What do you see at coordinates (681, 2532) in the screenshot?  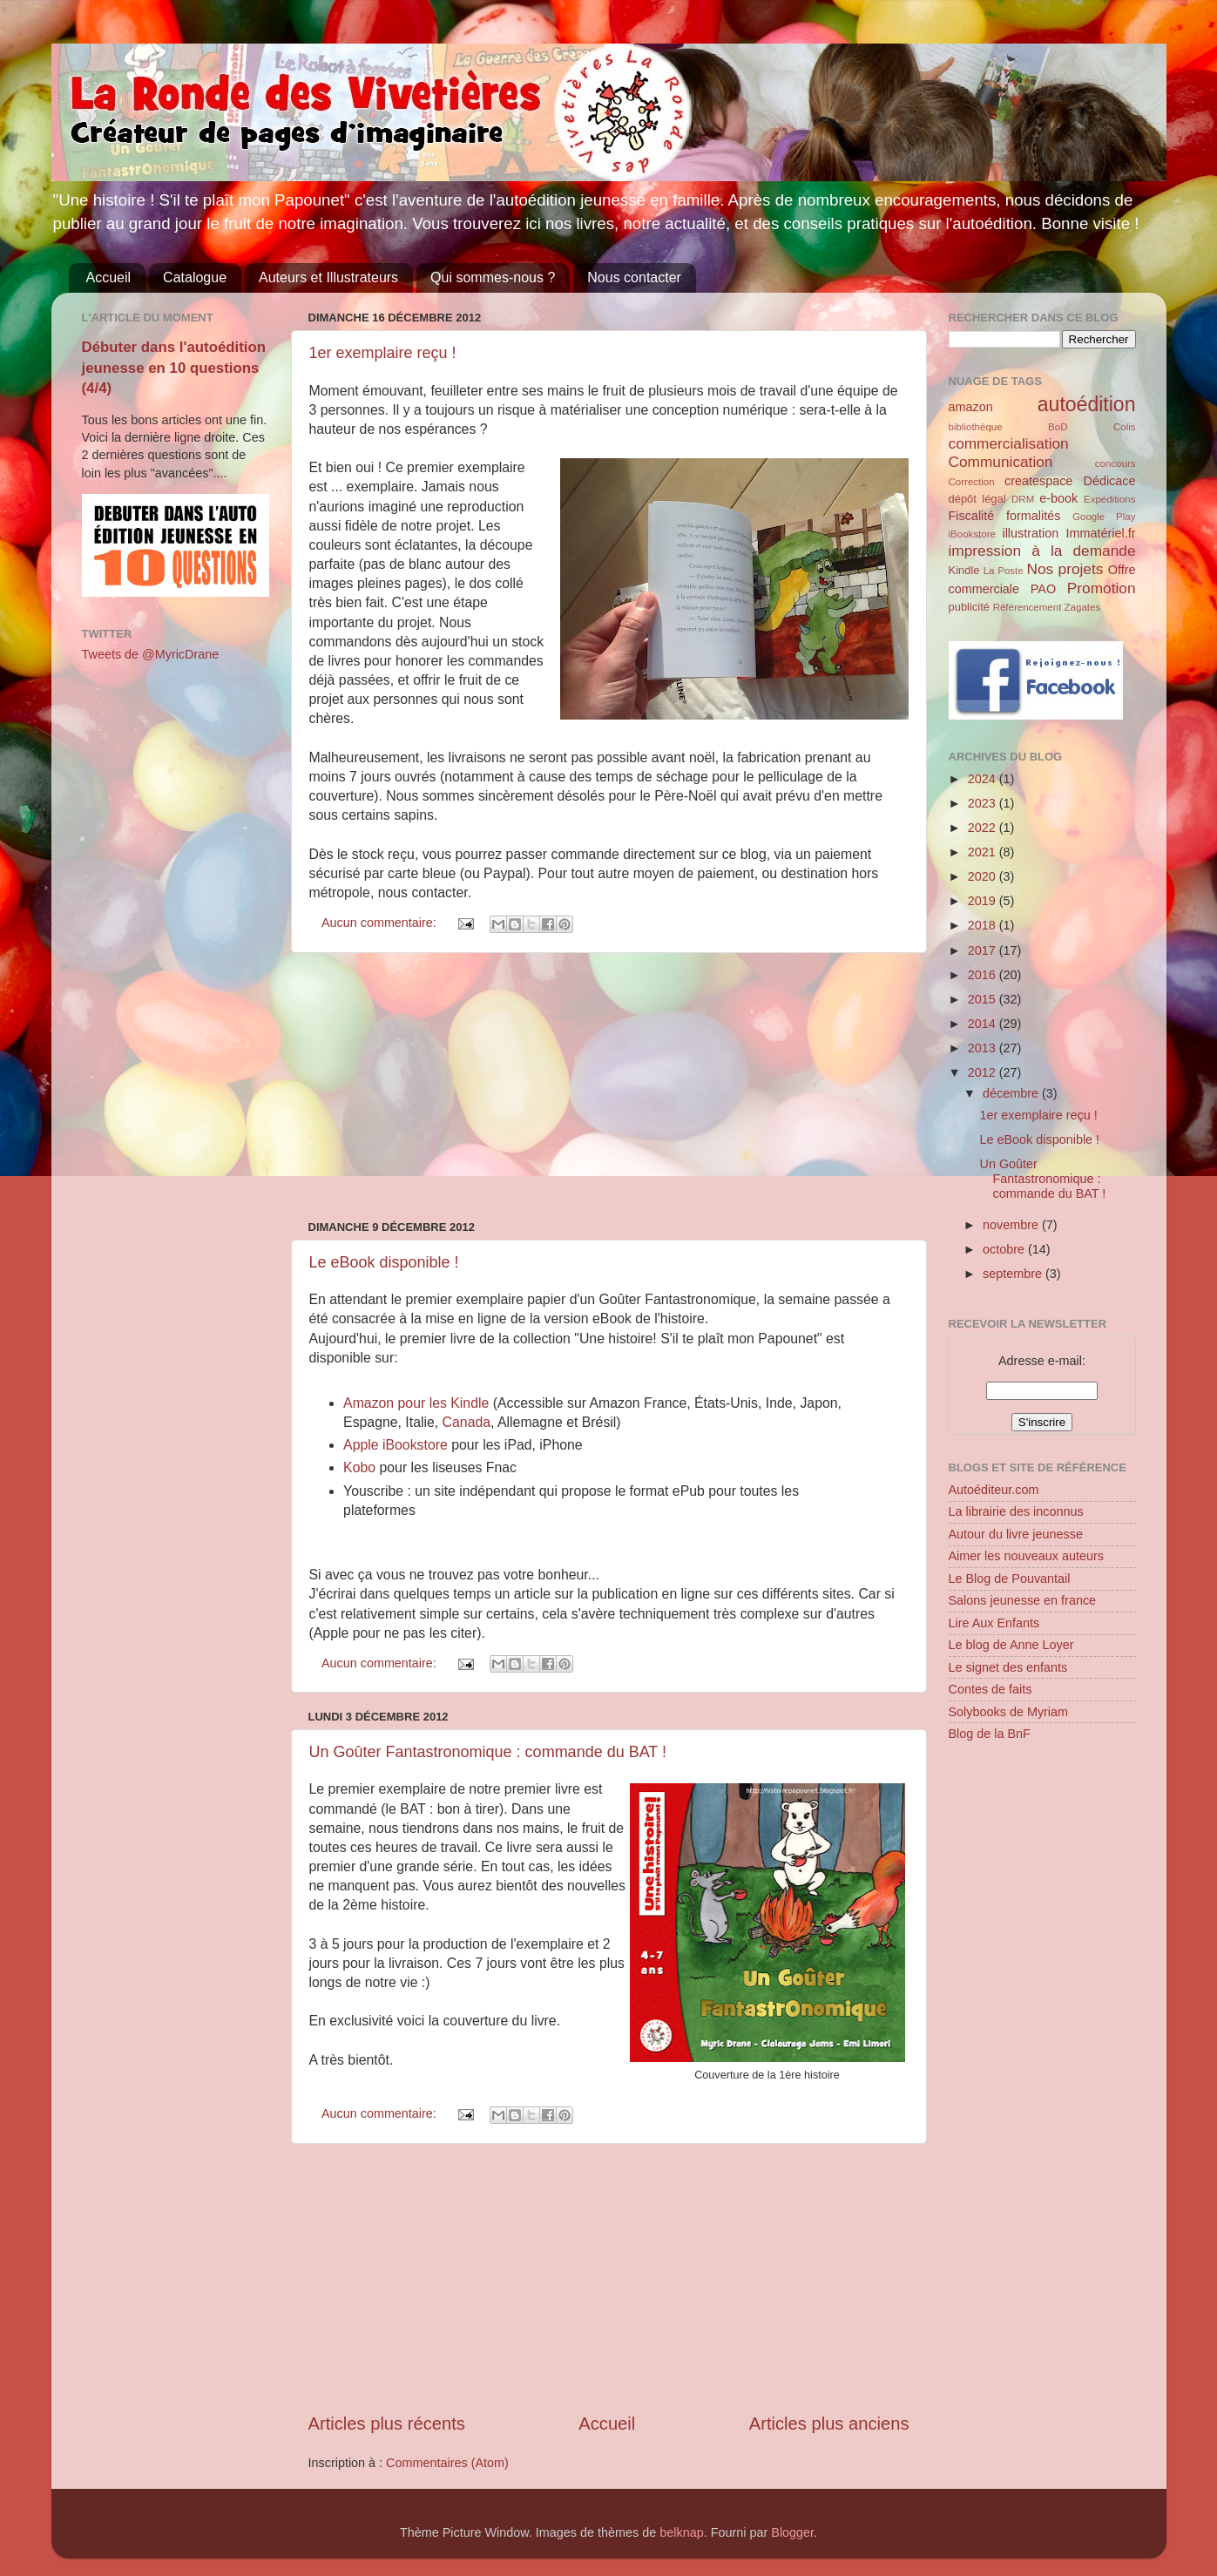 I see `belknap` at bounding box center [681, 2532].